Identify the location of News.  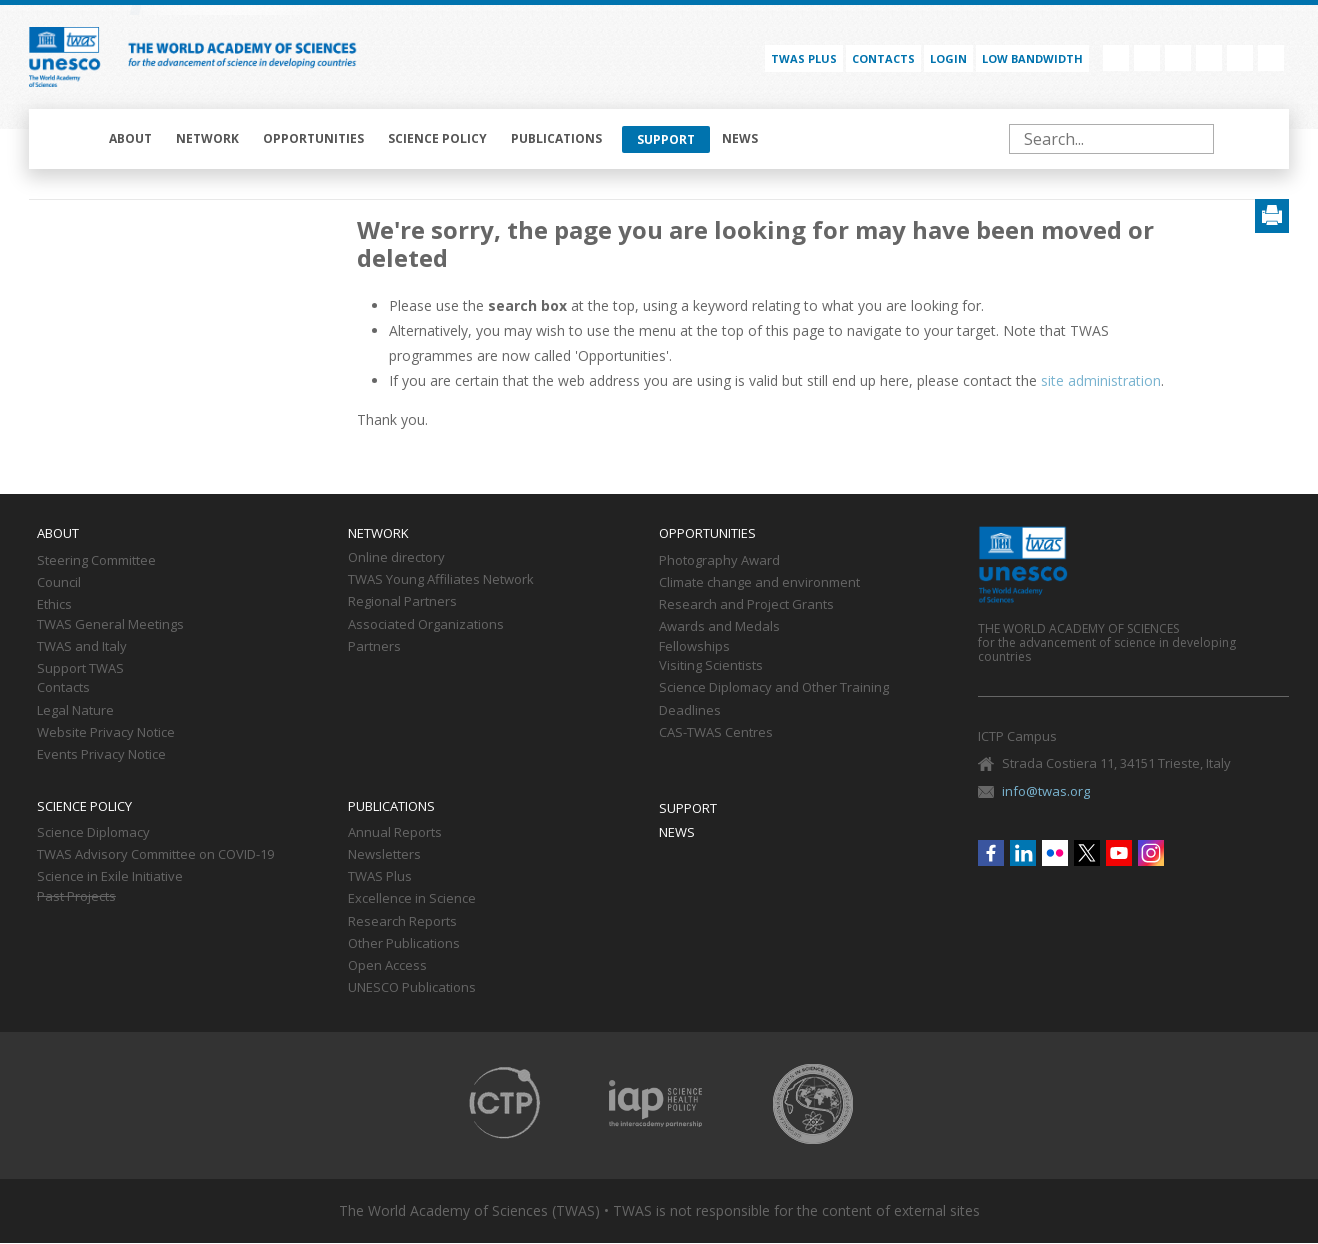
(740, 138).